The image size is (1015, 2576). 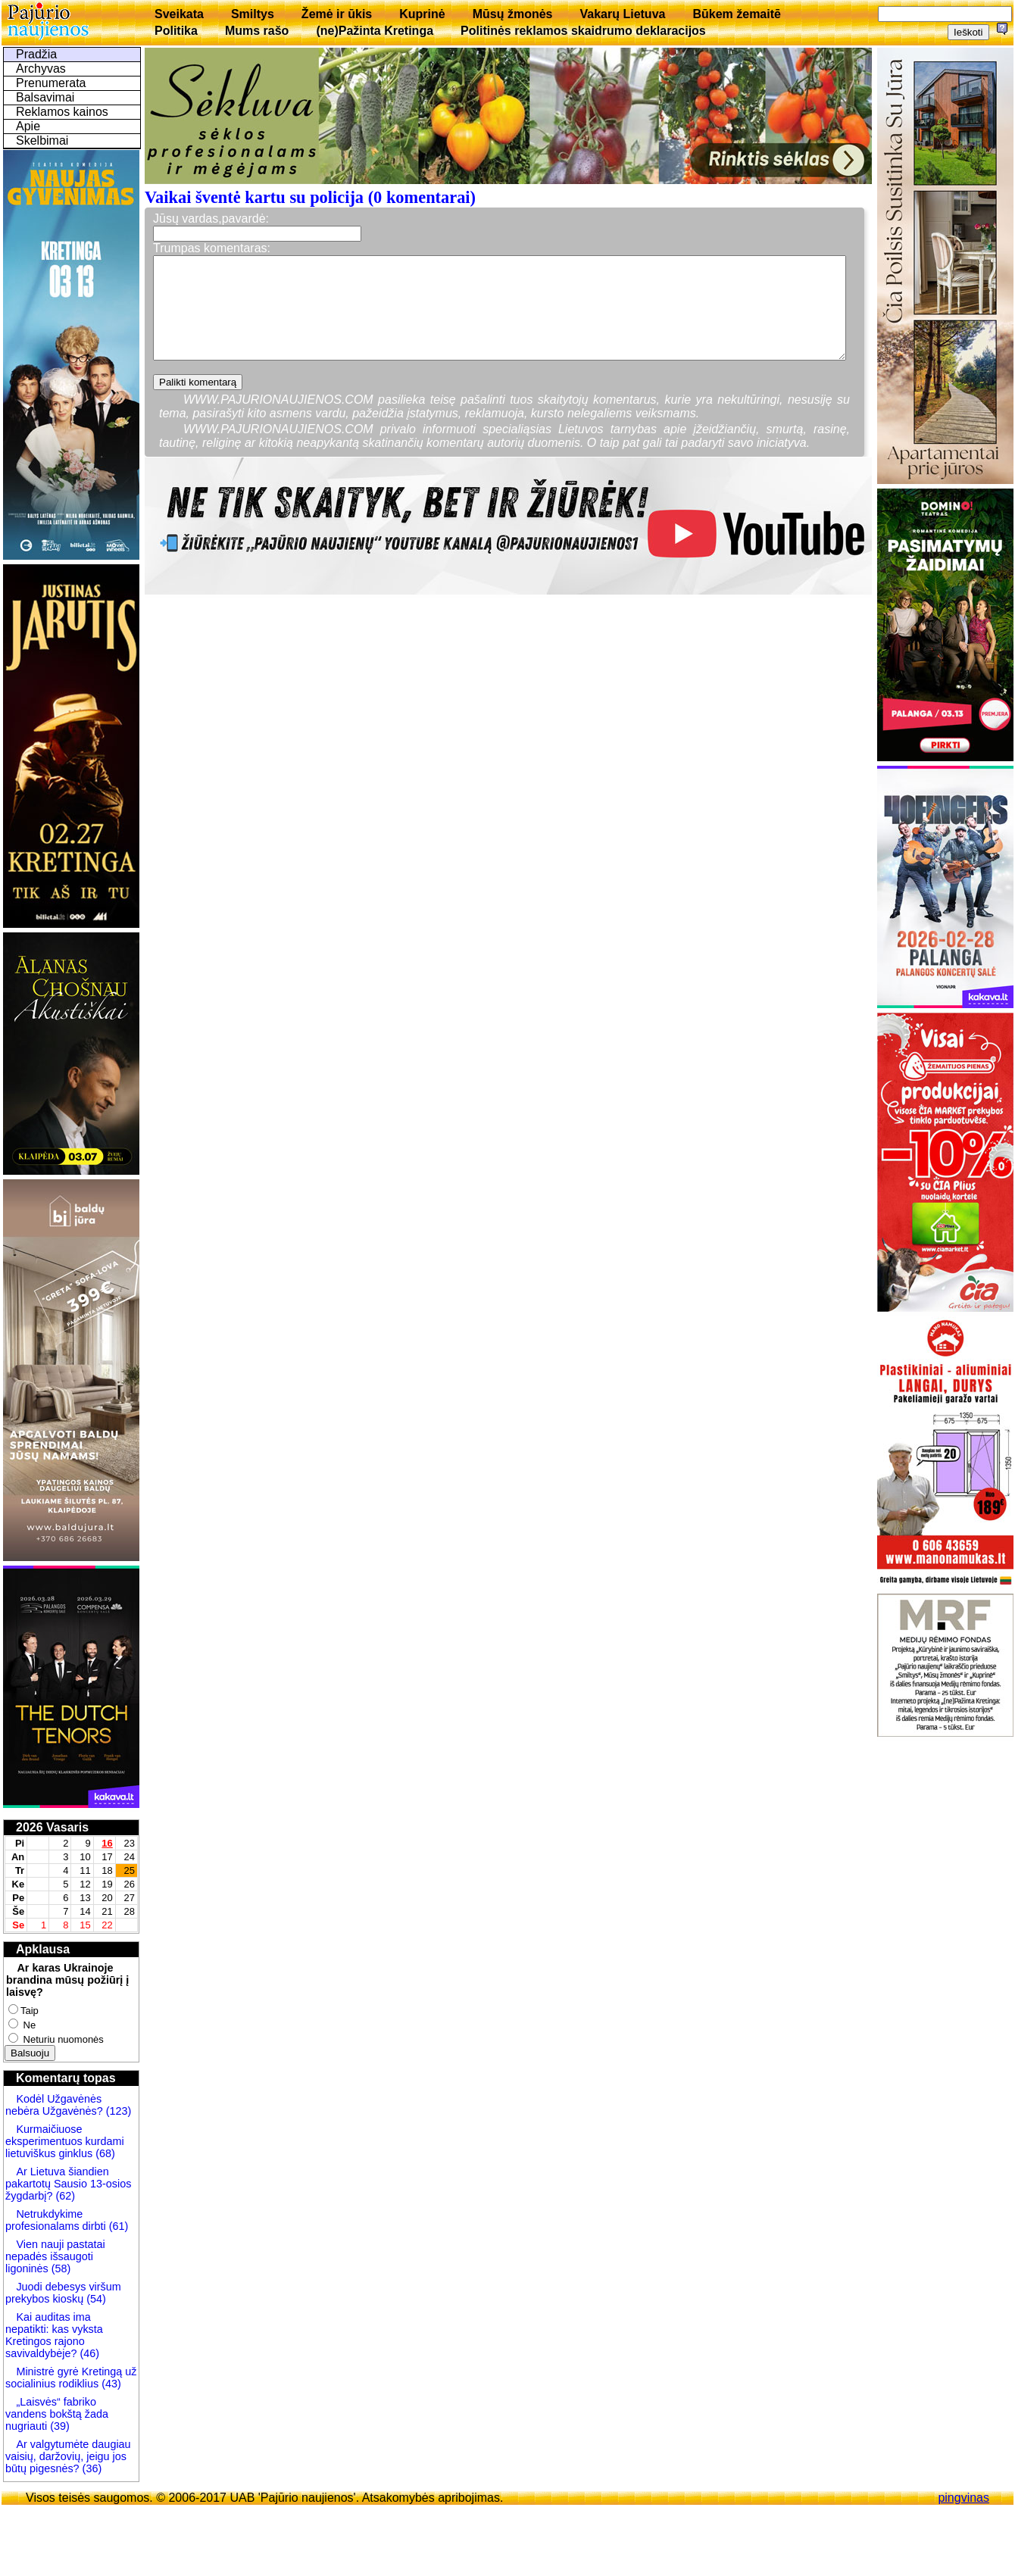 What do you see at coordinates (36, 54) in the screenshot?
I see `Pradžia` at bounding box center [36, 54].